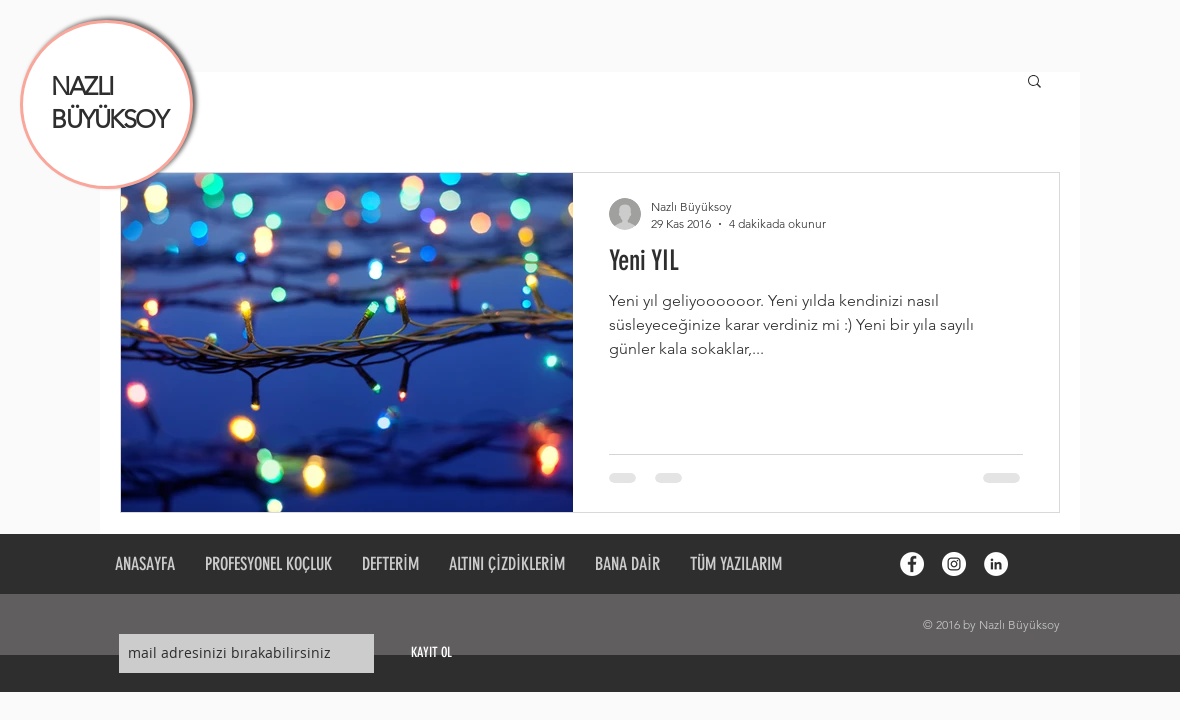 The height and width of the screenshot is (720, 1180). Describe the element at coordinates (1034, 82) in the screenshot. I see `[button]` at that location.